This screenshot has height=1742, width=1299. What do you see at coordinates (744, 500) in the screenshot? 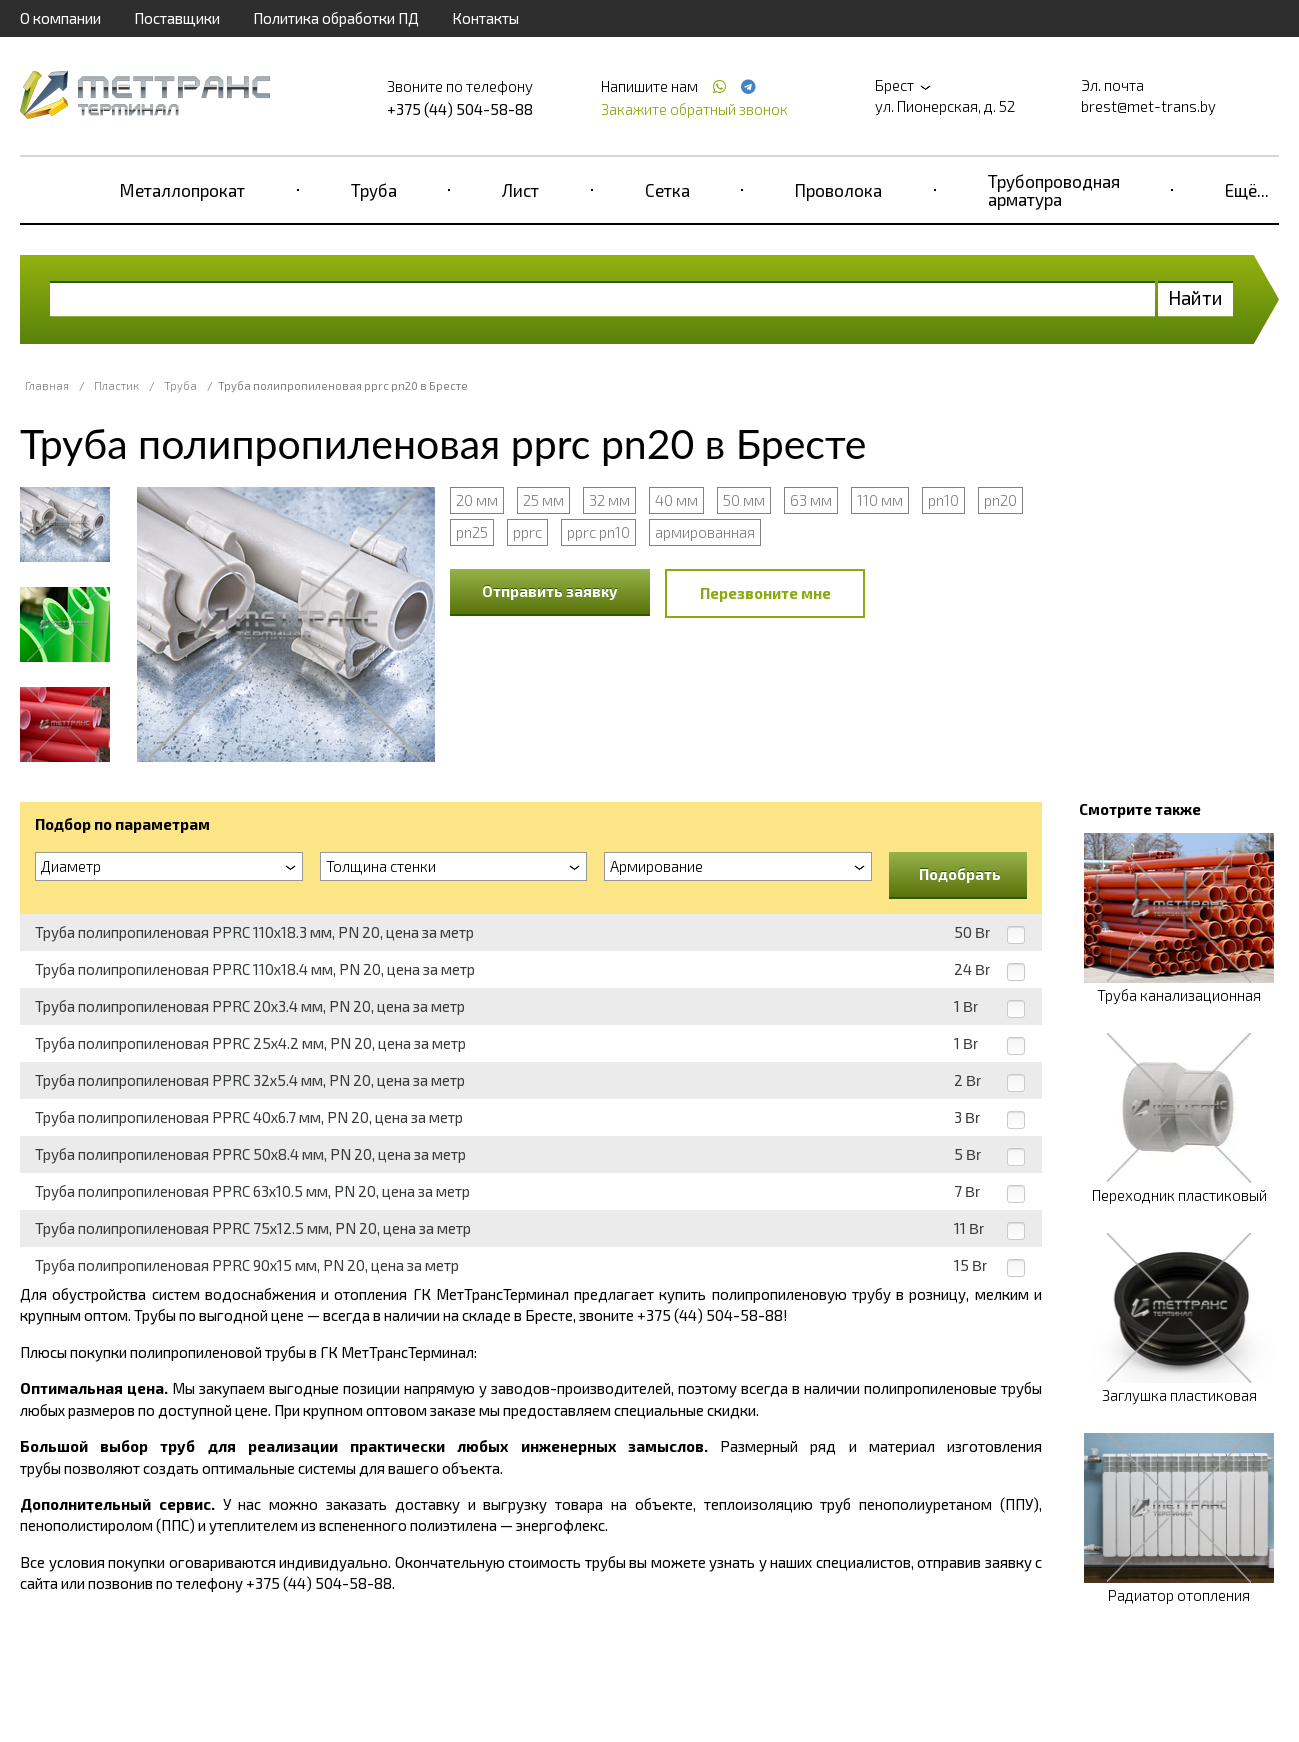
I see `50 мм` at bounding box center [744, 500].